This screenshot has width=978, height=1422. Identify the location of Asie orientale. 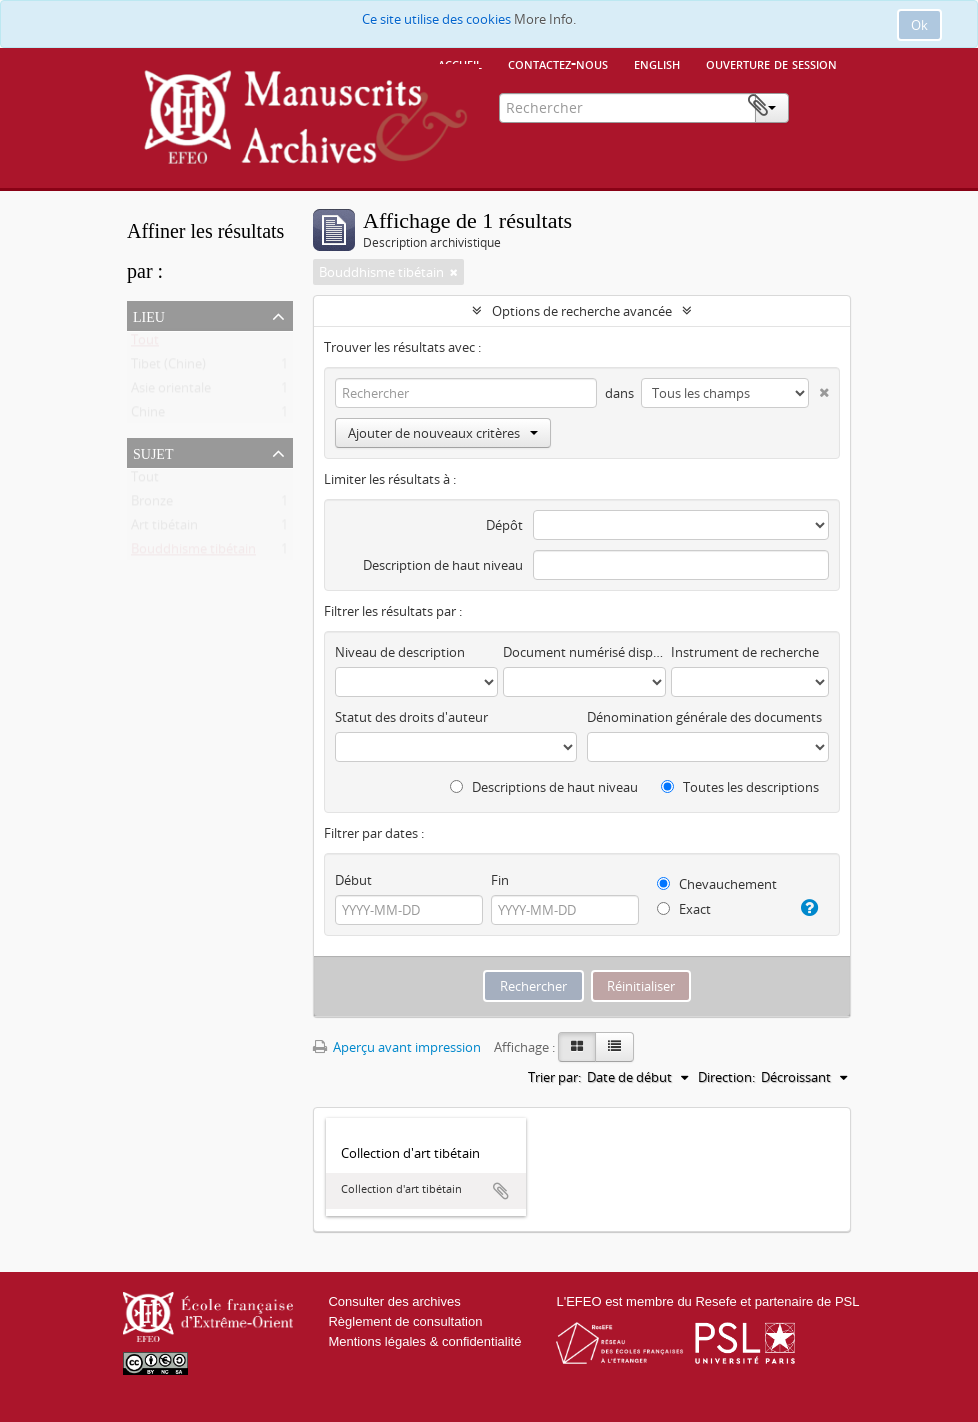
(171, 392).